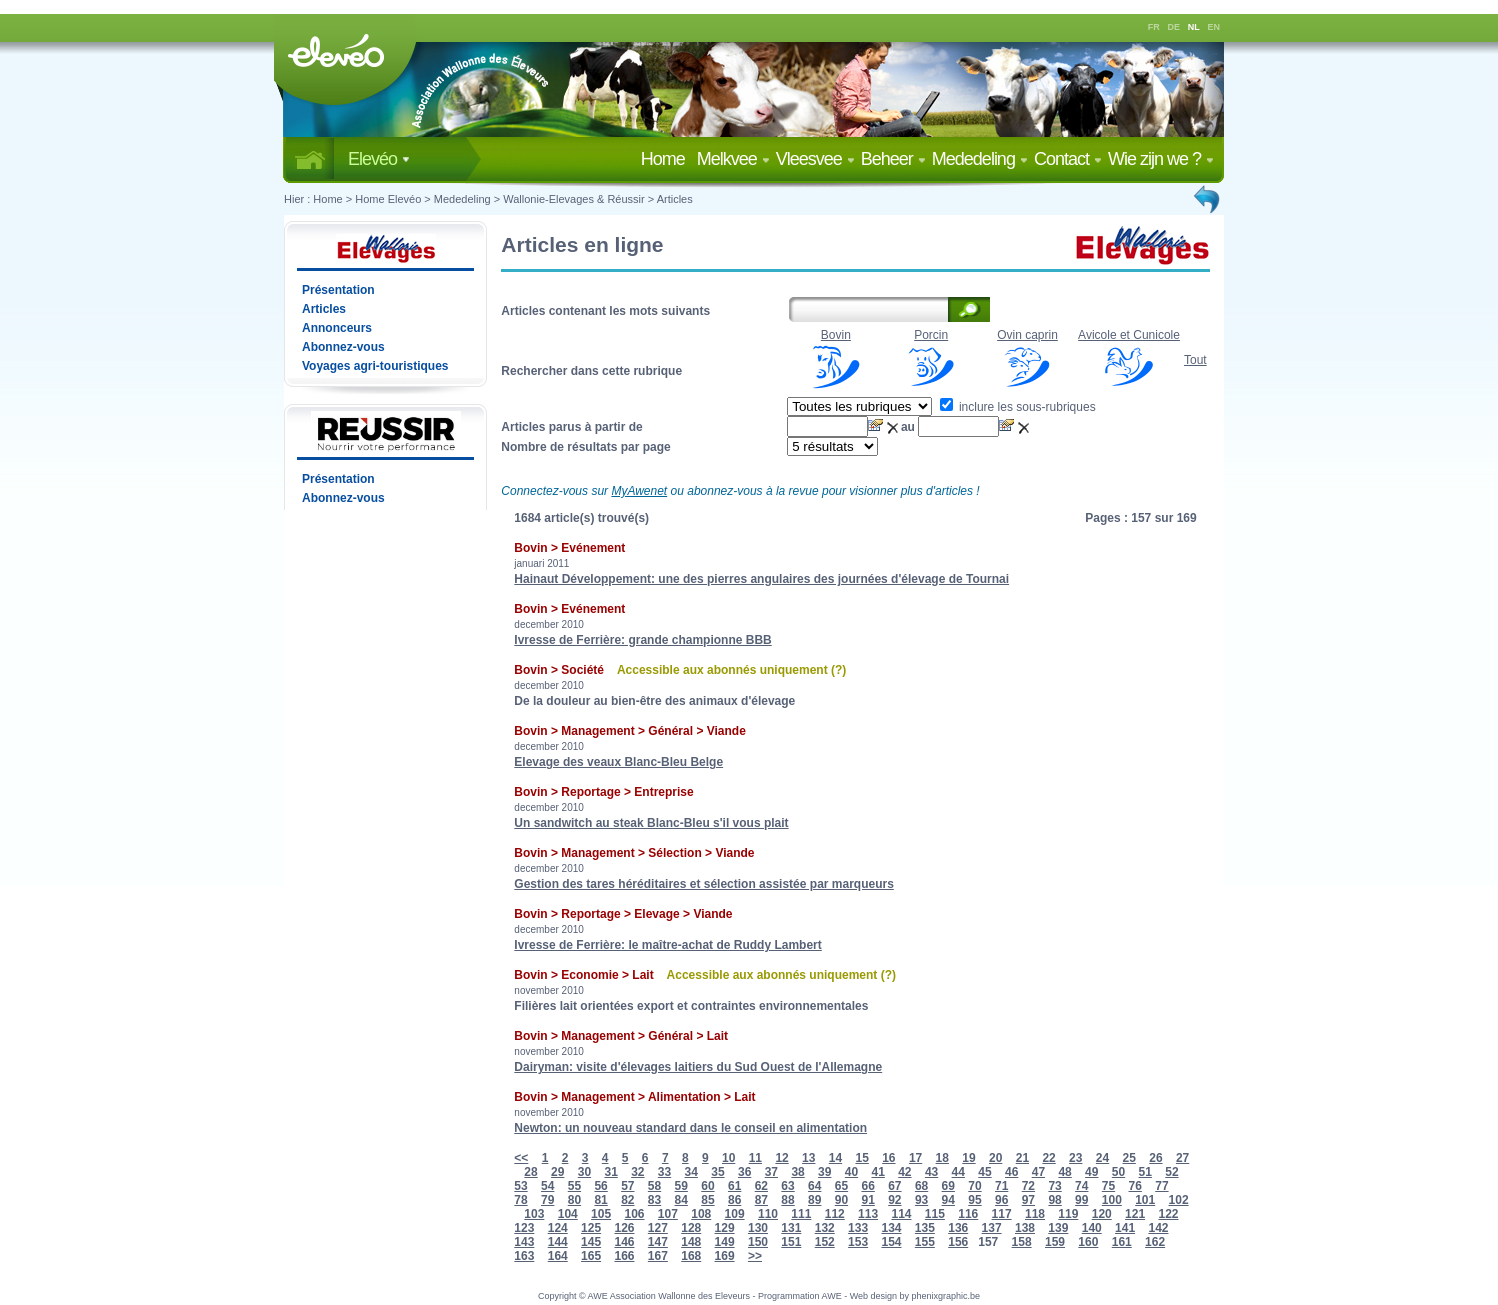  Describe the element at coordinates (627, 1200) in the screenshot. I see `82` at that location.